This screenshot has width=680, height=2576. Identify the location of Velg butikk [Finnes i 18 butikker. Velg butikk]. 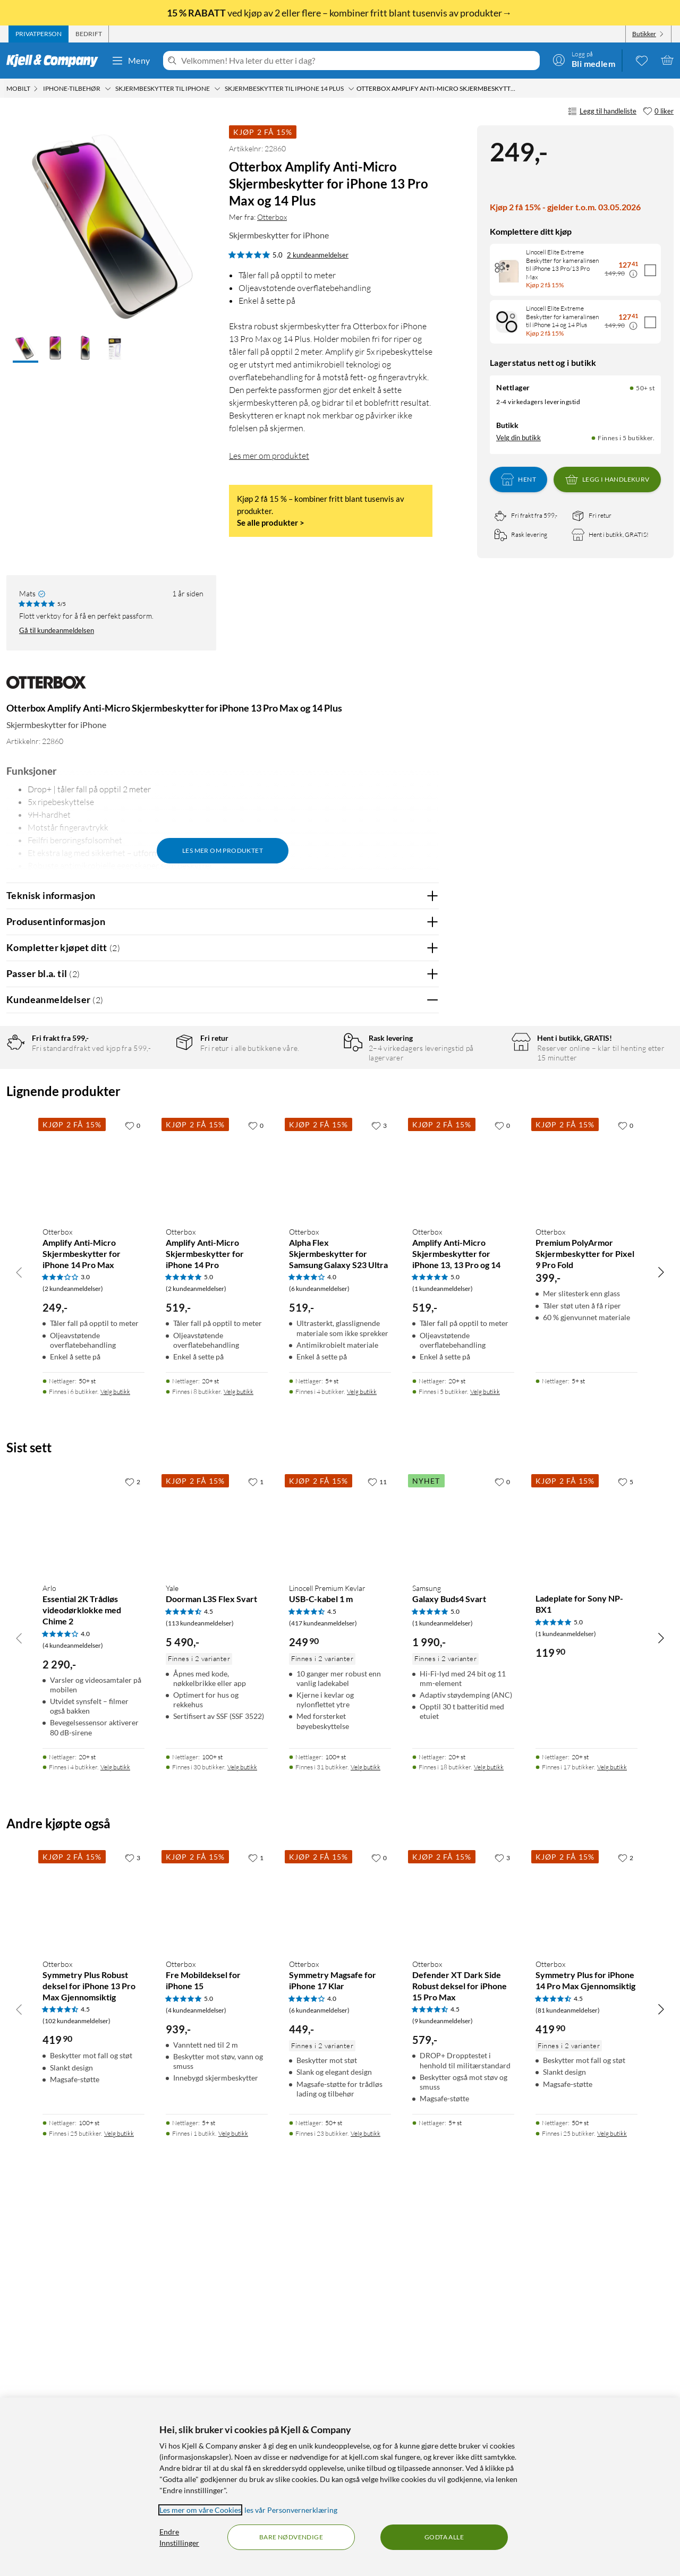
(489, 2138).